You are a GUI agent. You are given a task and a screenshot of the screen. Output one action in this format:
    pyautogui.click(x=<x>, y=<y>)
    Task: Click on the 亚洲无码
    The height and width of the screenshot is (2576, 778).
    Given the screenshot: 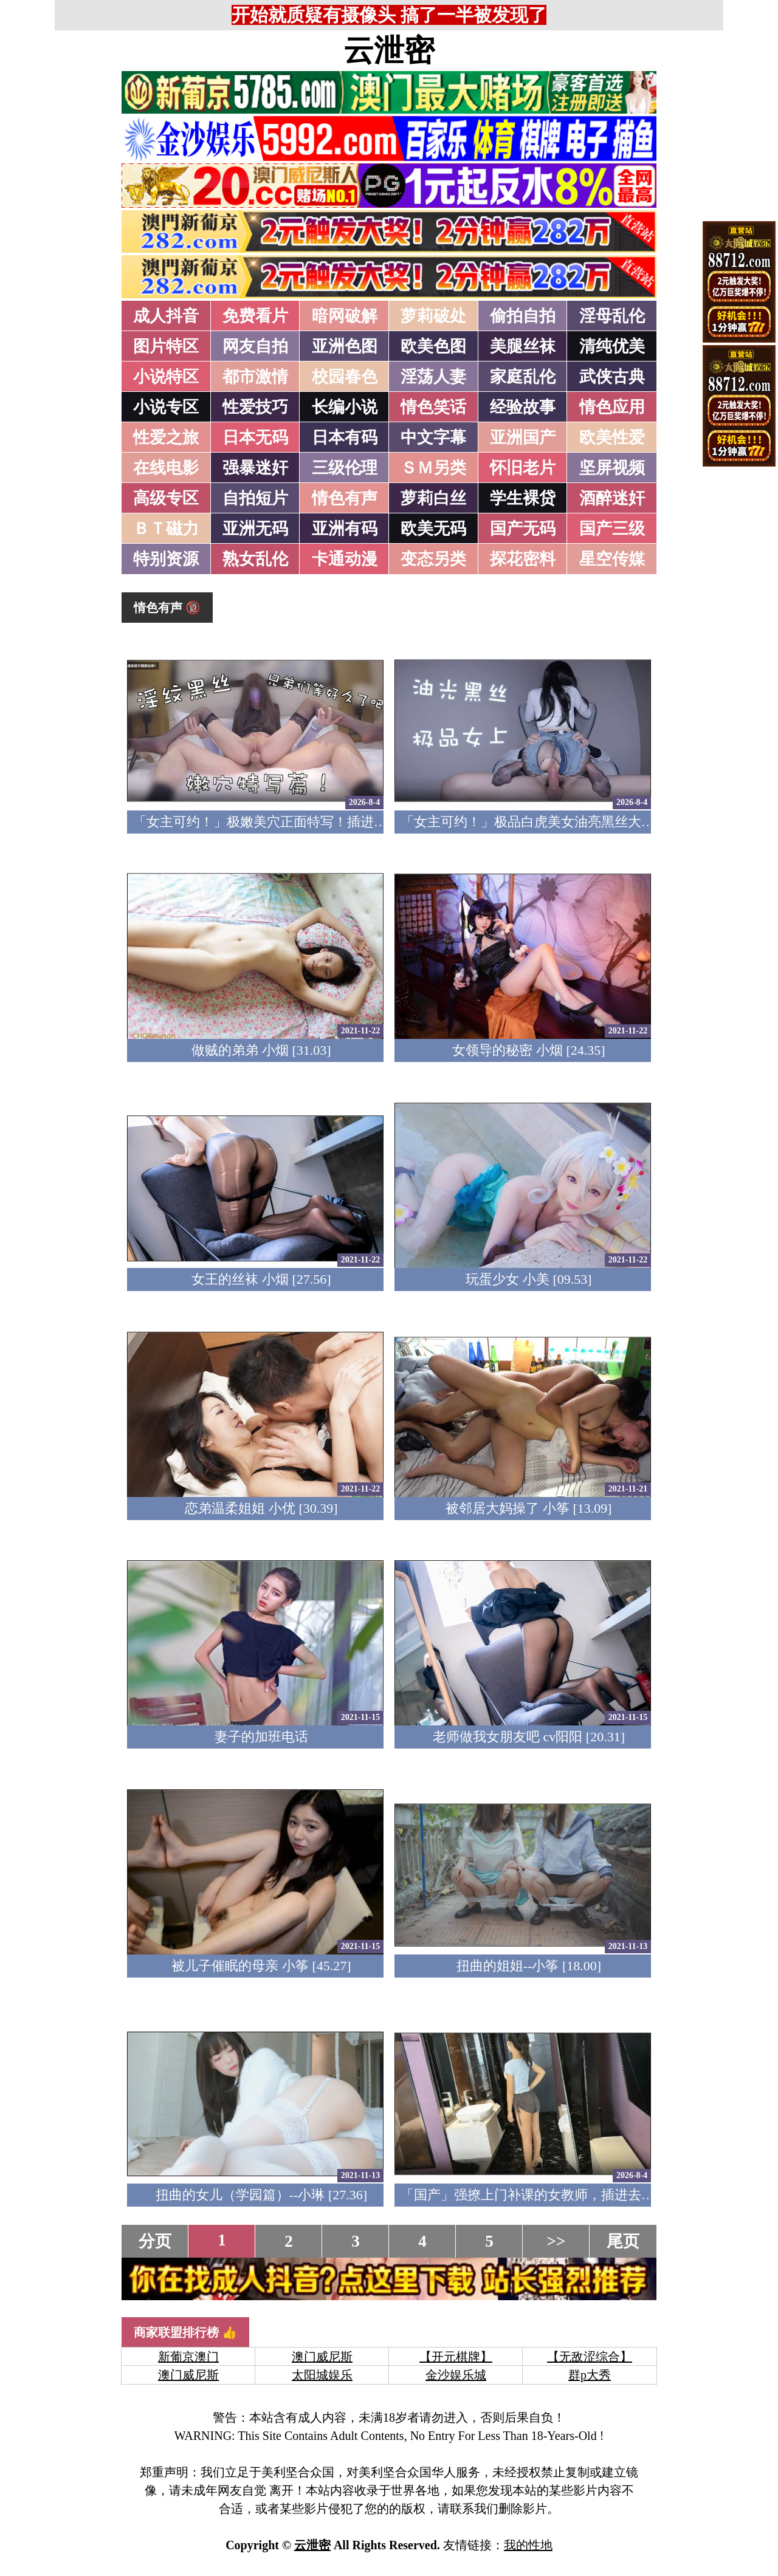 What is the action you would take?
    pyautogui.click(x=255, y=528)
    